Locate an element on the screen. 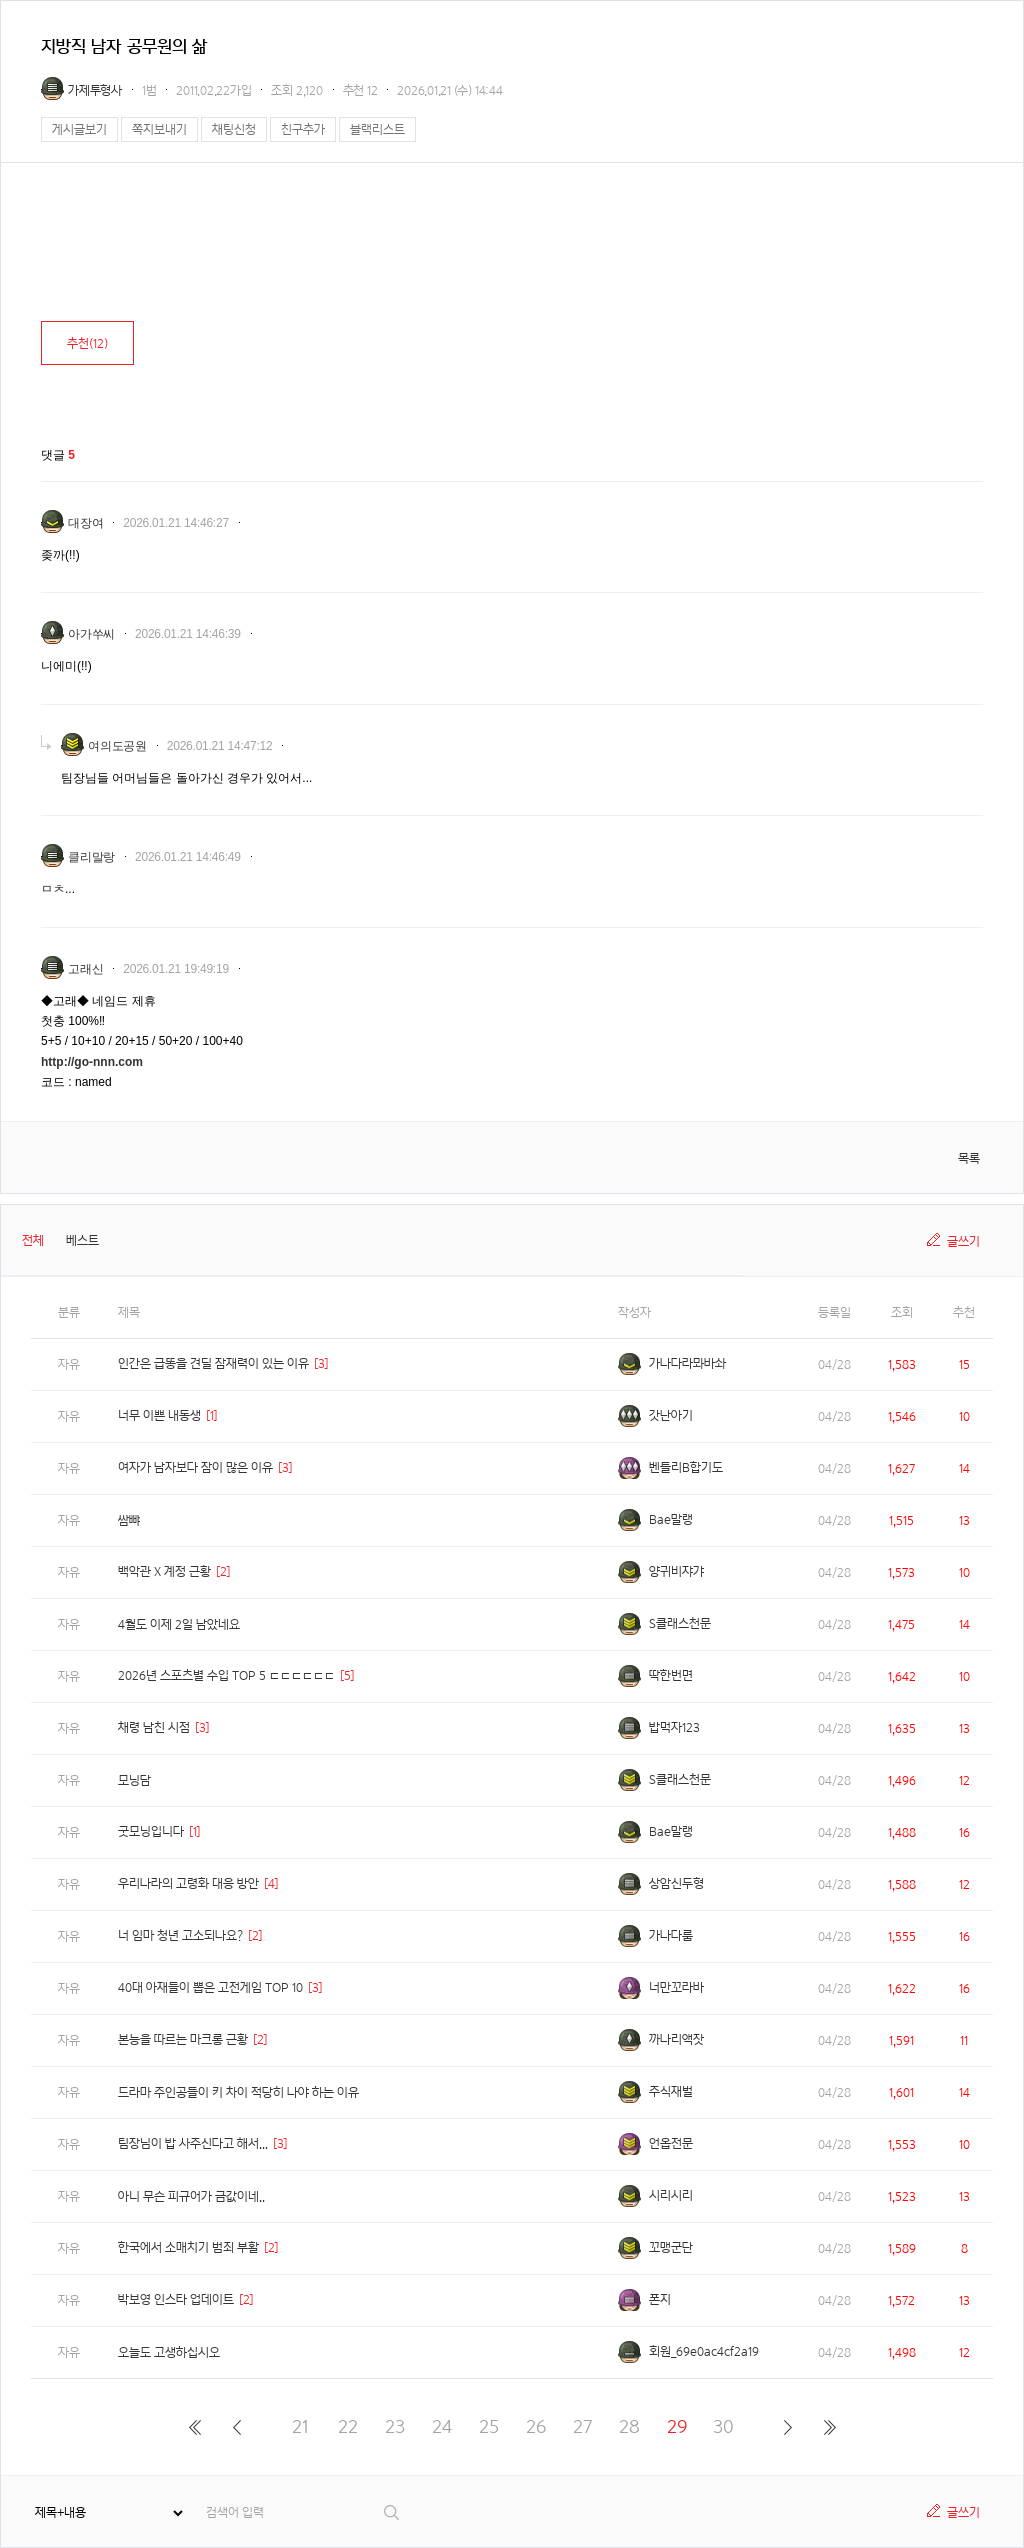 Image resolution: width=1024 pixels, height=2548 pixels. 40대 아재들이 뽑은 고전게임 TOP 10 is located at coordinates (210, 1987).